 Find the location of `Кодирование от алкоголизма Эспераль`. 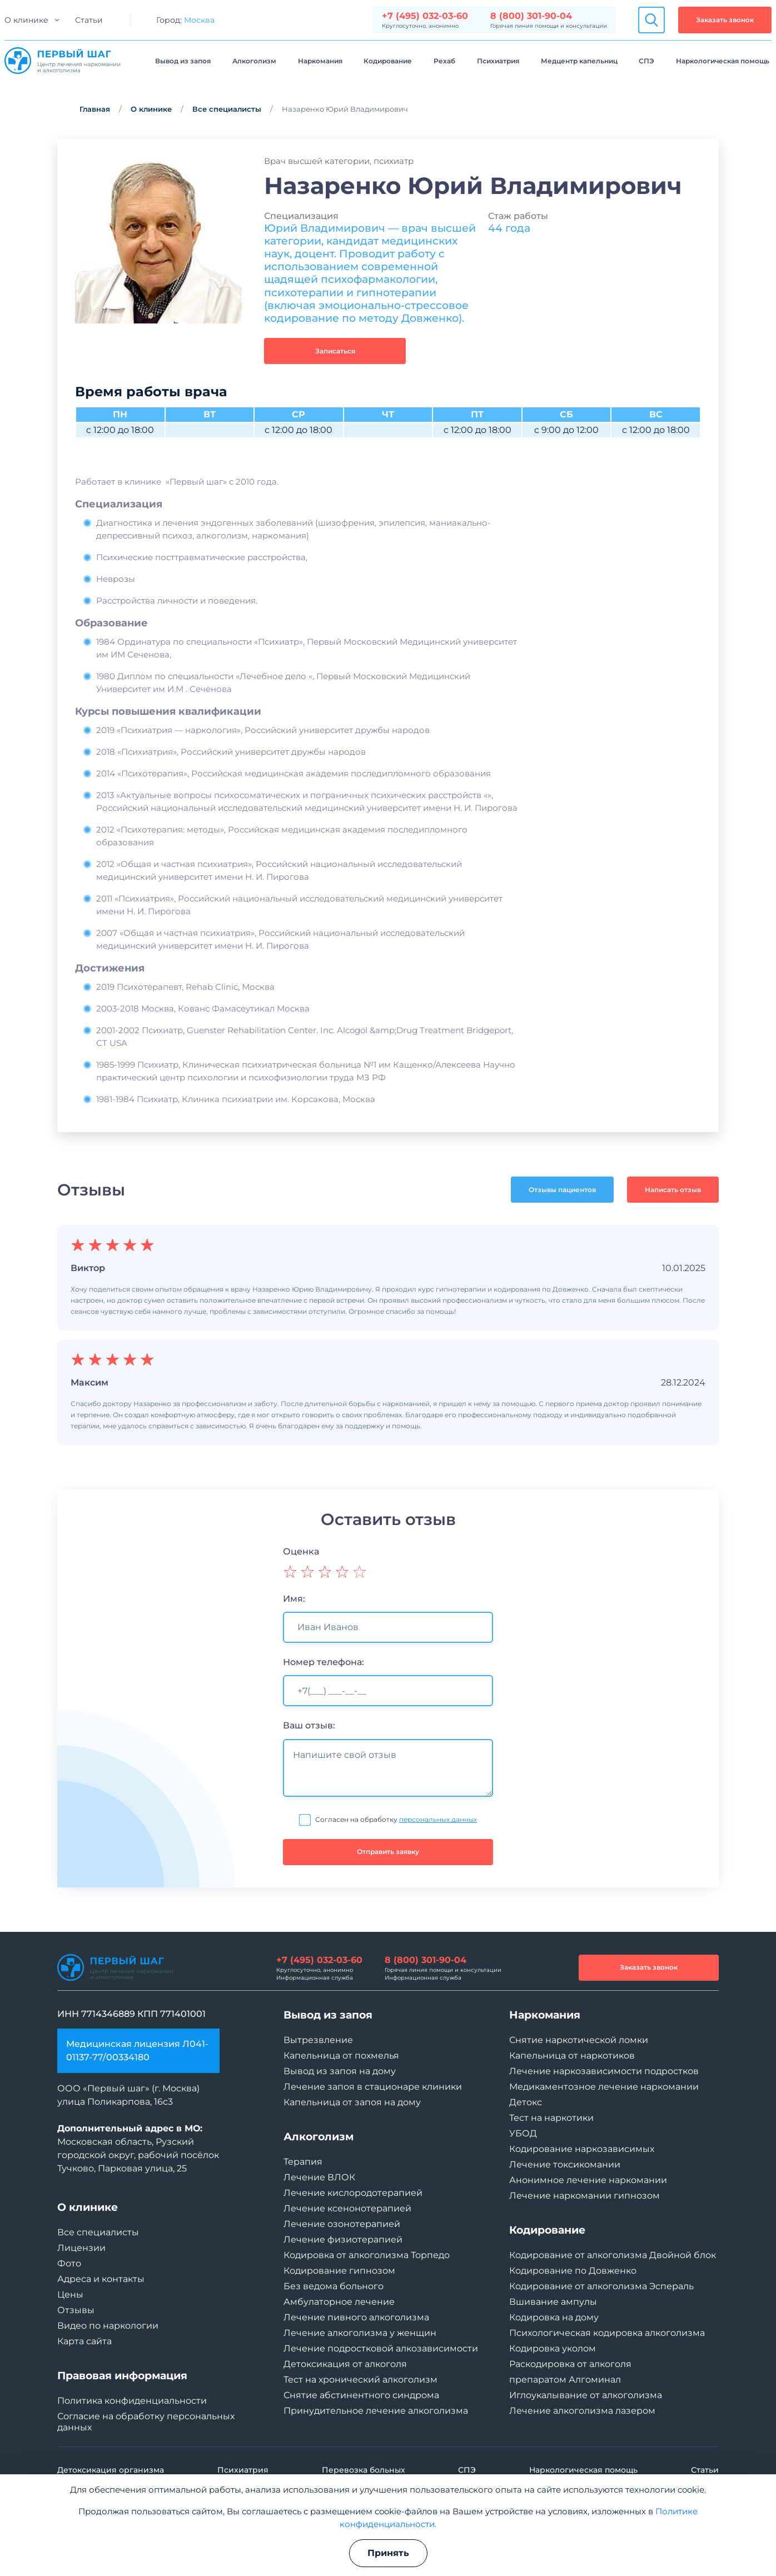

Кодирование от алкоголизма Эспераль is located at coordinates (601, 2286).